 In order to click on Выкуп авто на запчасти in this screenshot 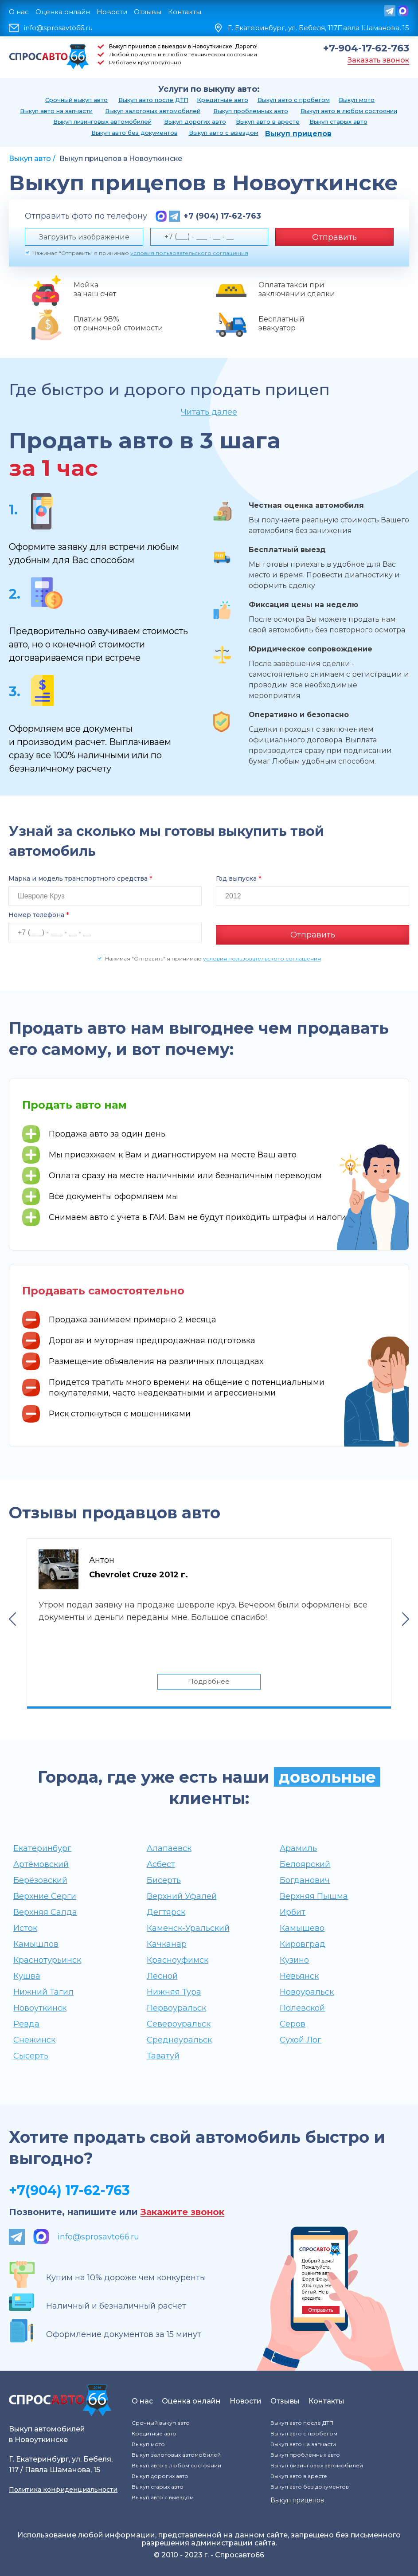, I will do `click(56, 110)`.